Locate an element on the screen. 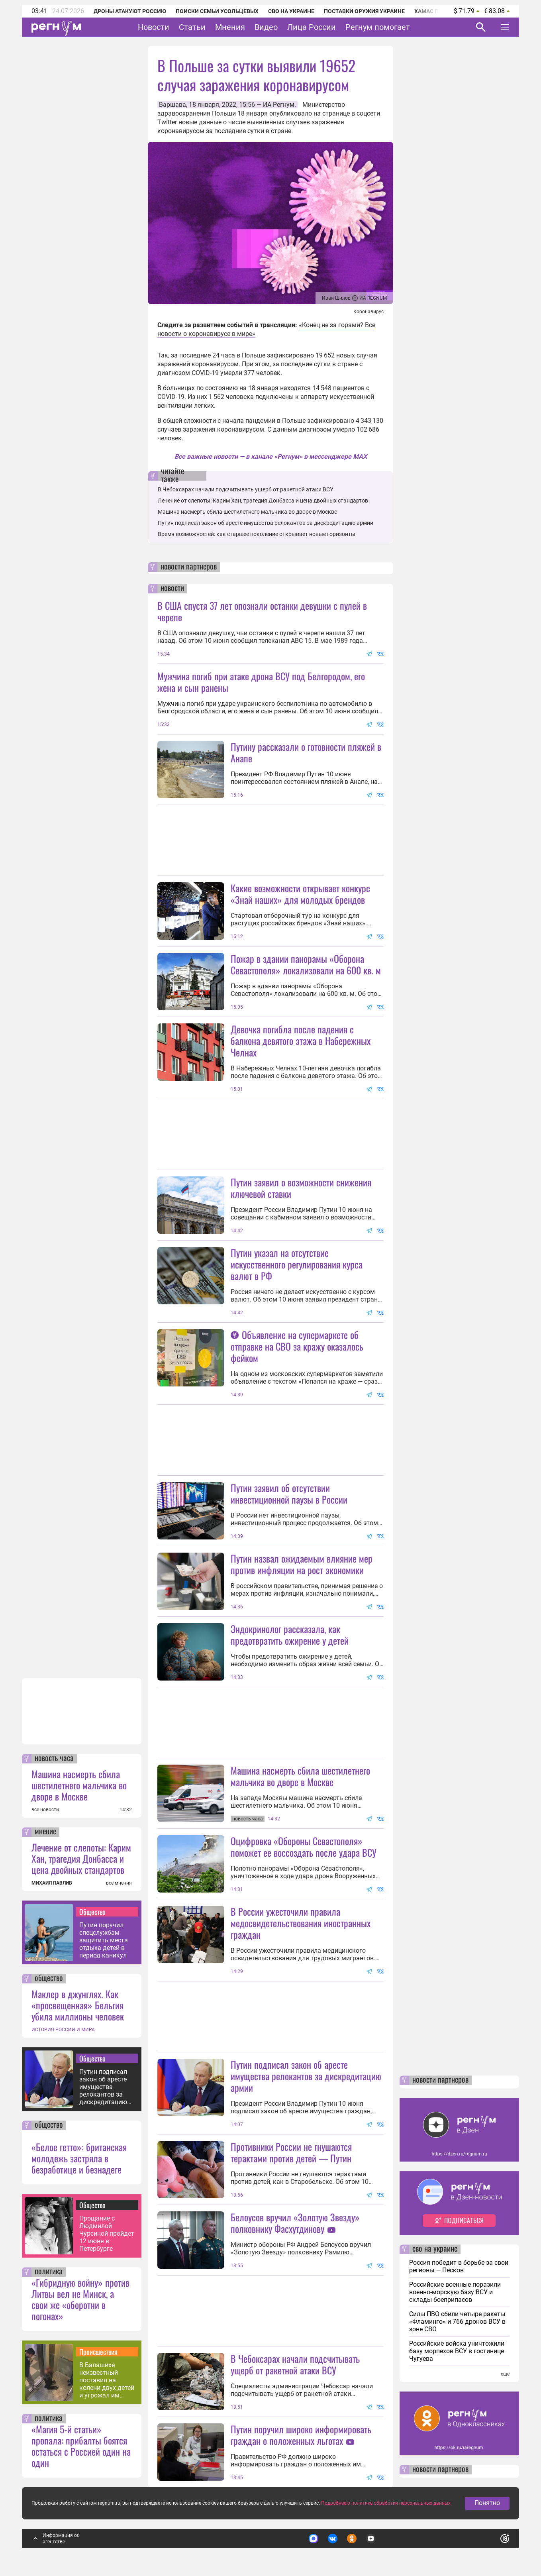 Image resolution: width=541 pixels, height=2576 pixels. сво на украине is located at coordinates (434, 2249).